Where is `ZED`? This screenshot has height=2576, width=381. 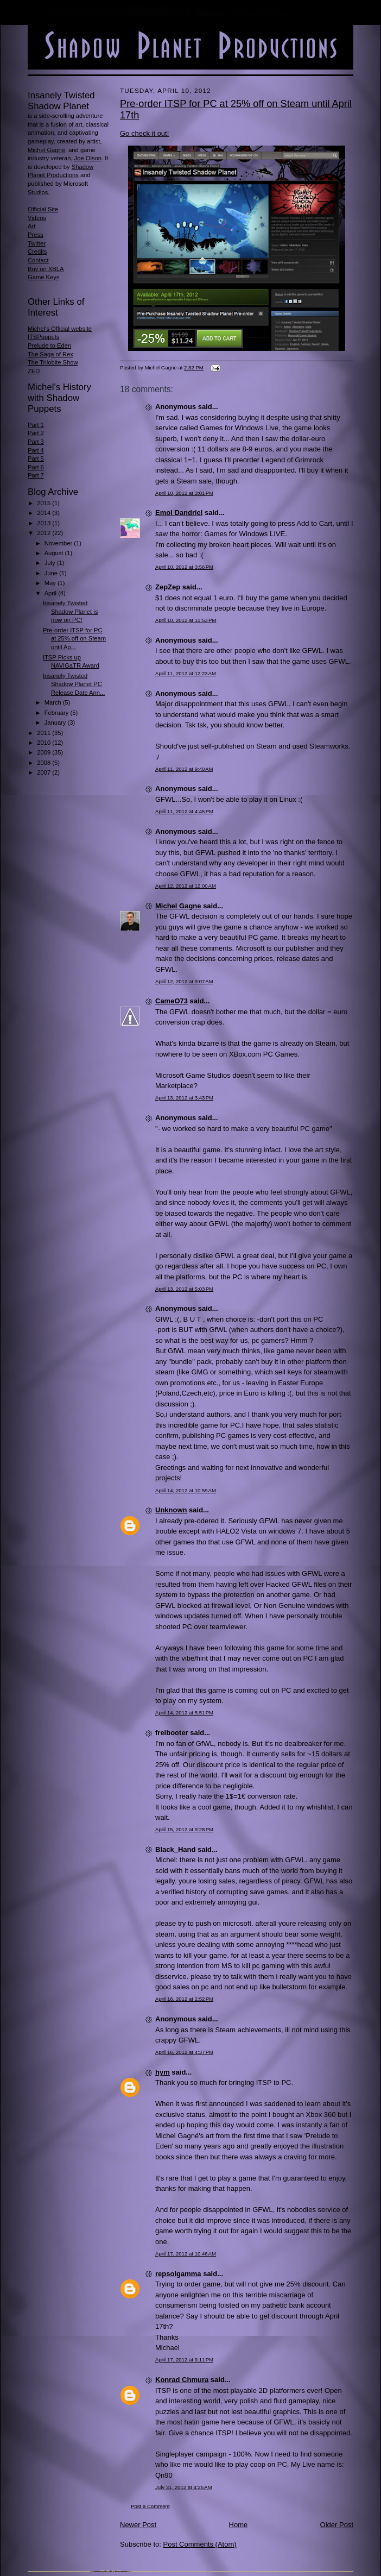 ZED is located at coordinates (34, 371).